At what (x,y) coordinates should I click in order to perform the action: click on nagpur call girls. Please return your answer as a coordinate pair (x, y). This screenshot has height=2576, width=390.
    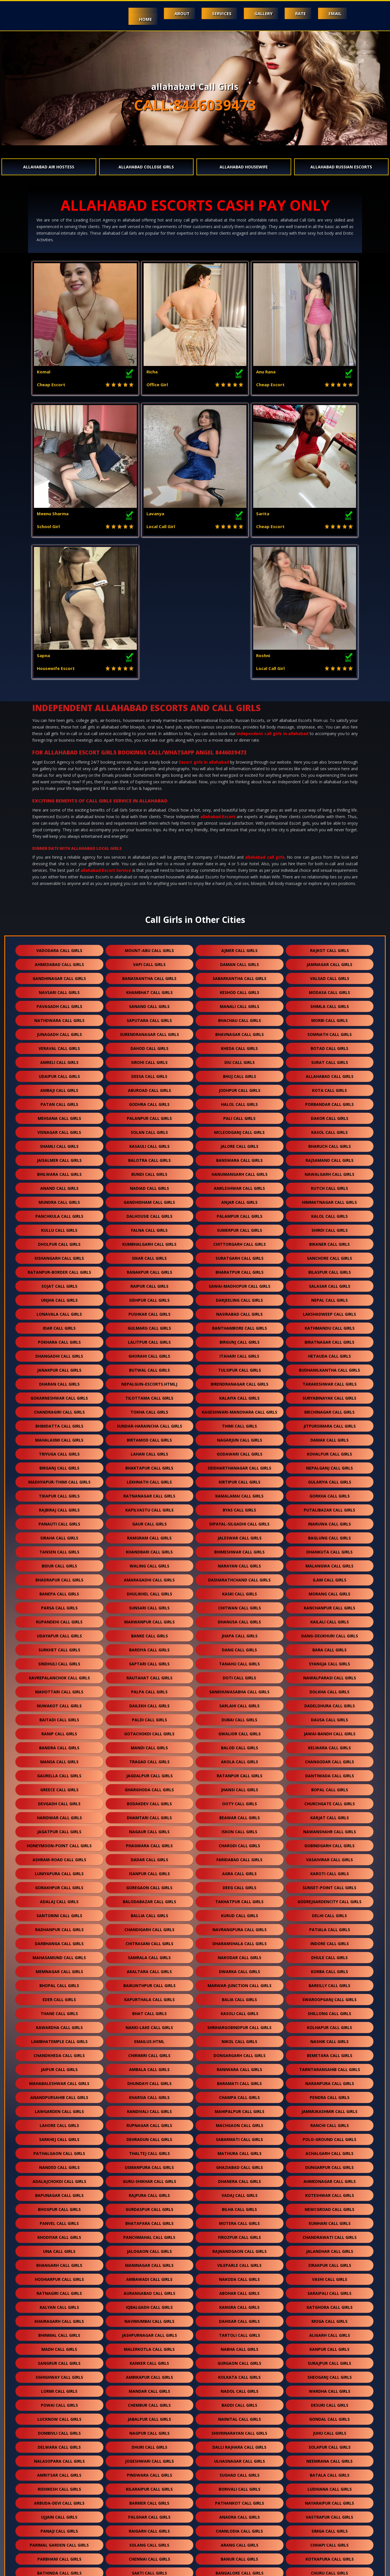
    Looking at the image, I should click on (149, 2291).